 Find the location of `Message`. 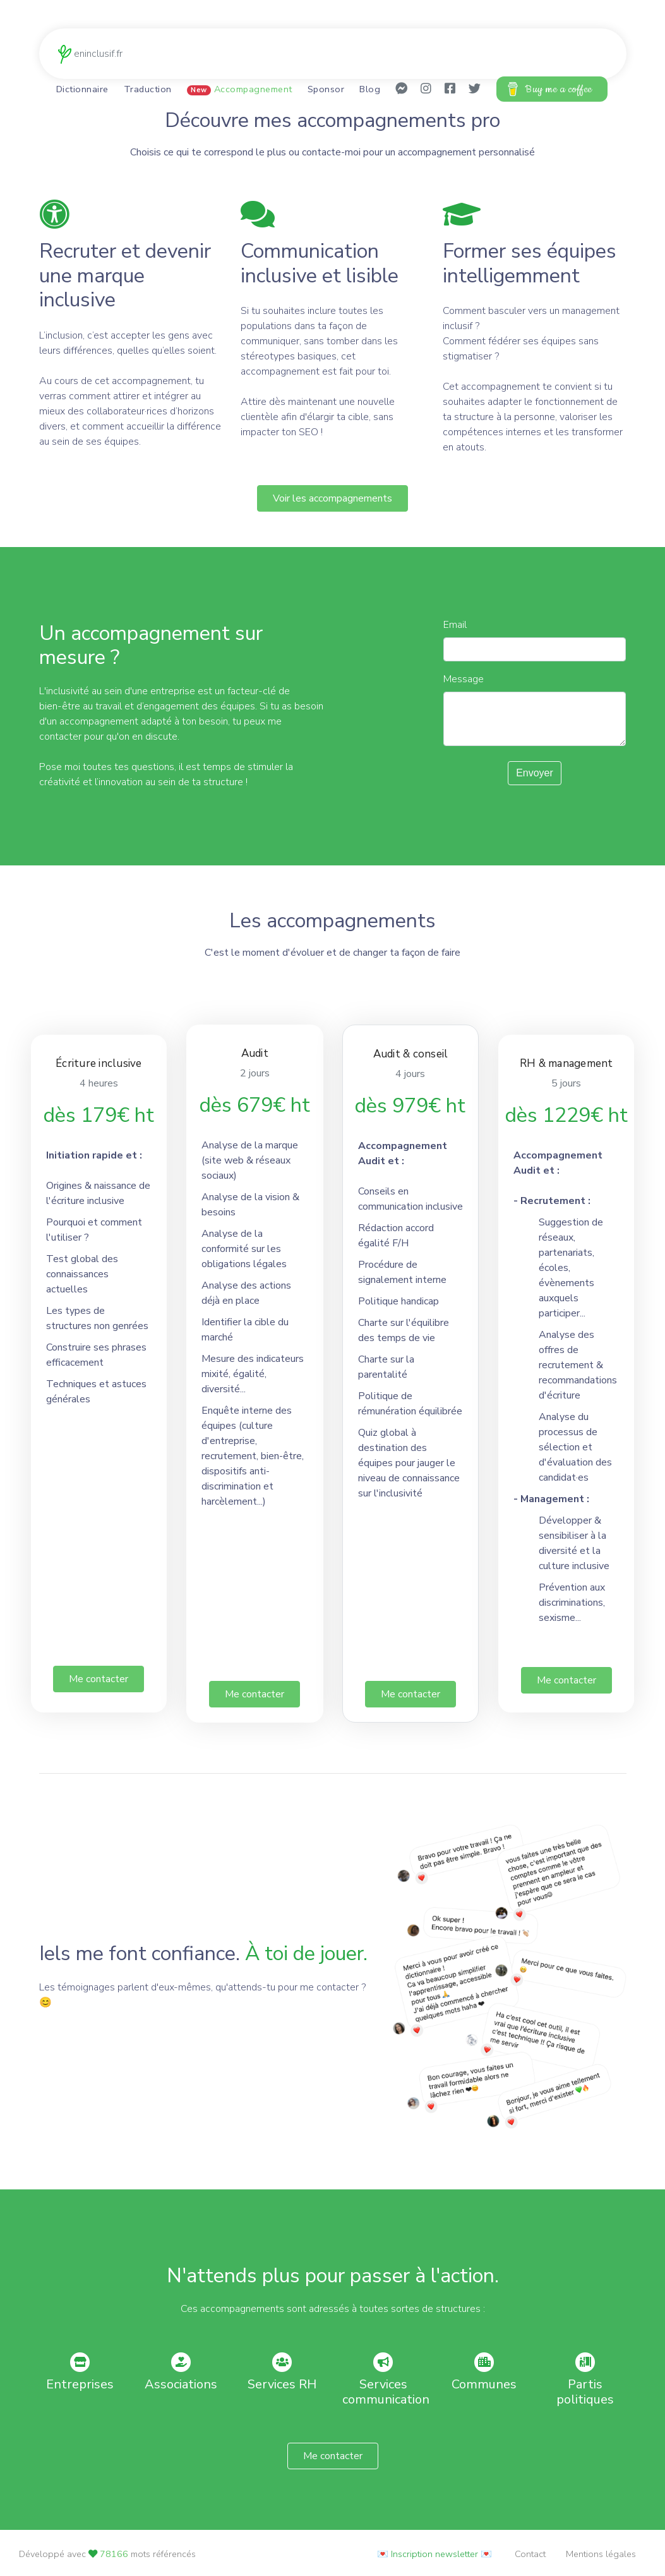

Message is located at coordinates (463, 682).